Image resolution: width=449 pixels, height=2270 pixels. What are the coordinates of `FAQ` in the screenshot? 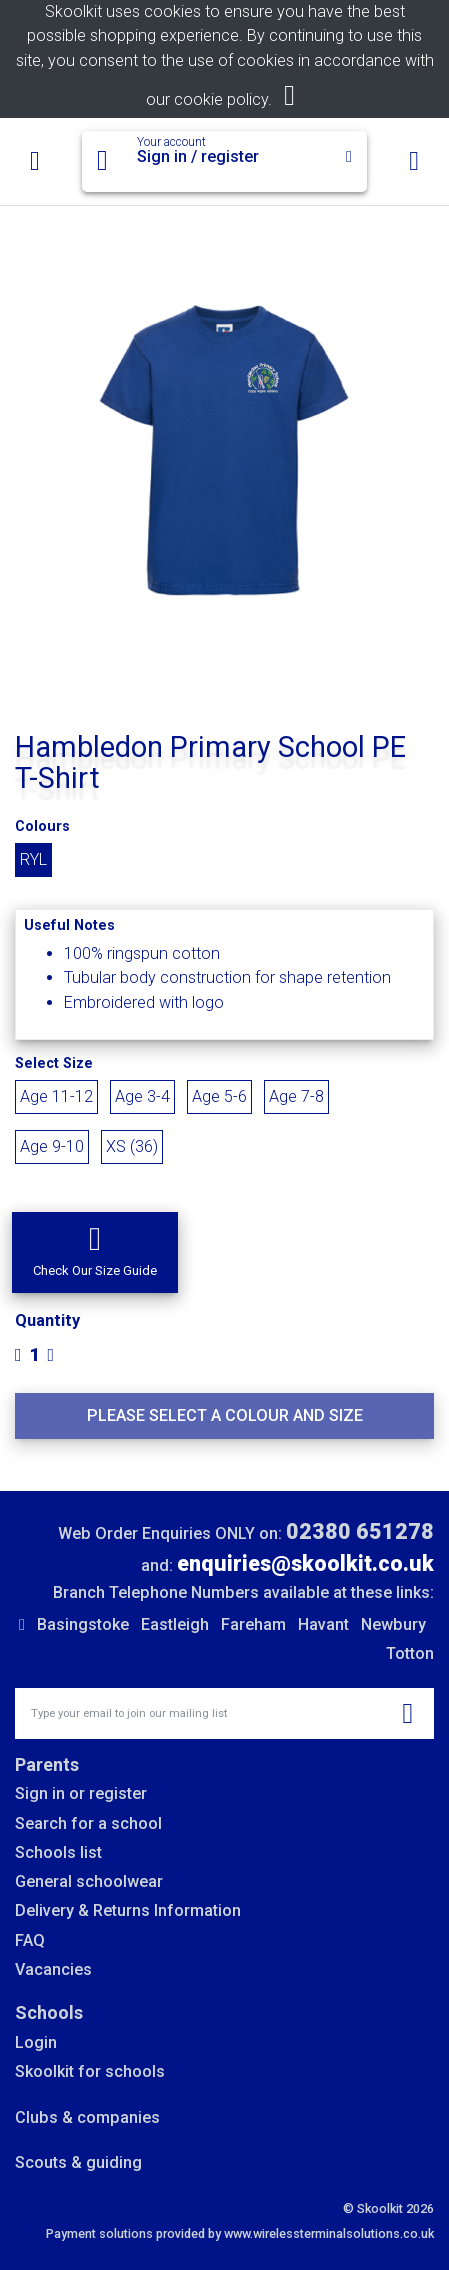 It's located at (30, 1940).